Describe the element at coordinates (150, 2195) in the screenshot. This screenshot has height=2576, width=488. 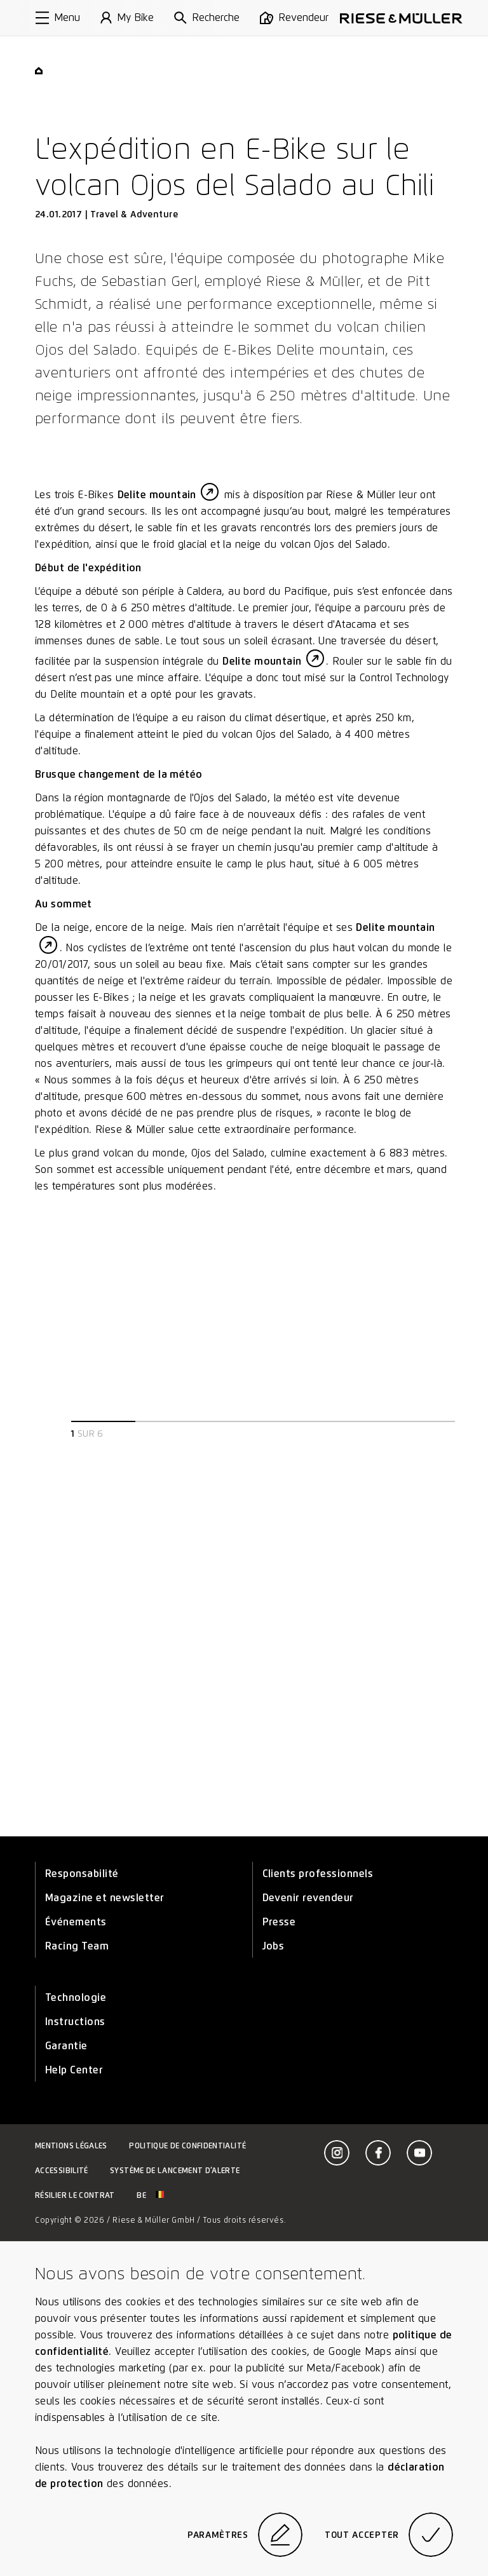
I see `be` at that location.